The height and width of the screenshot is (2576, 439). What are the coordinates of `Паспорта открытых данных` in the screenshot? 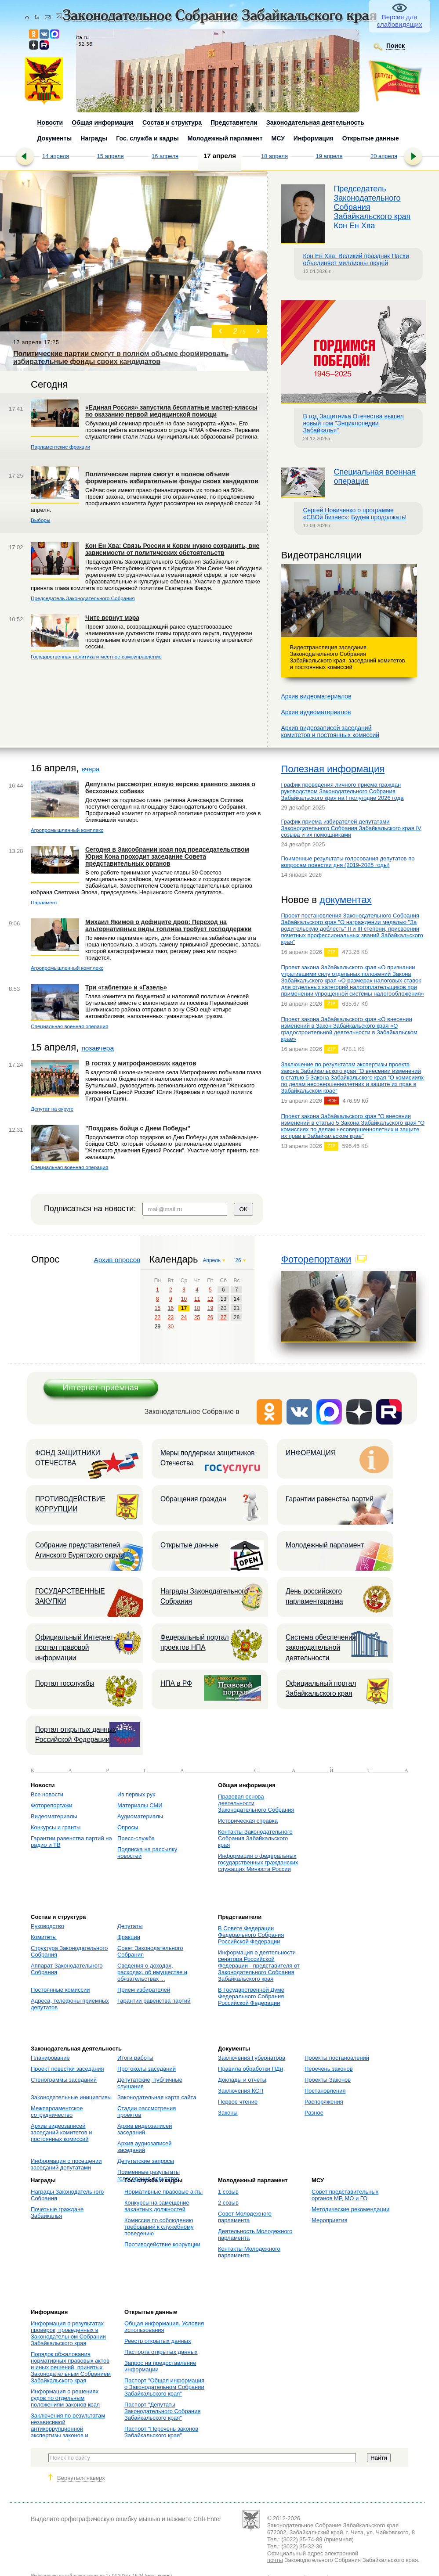 It's located at (161, 2352).